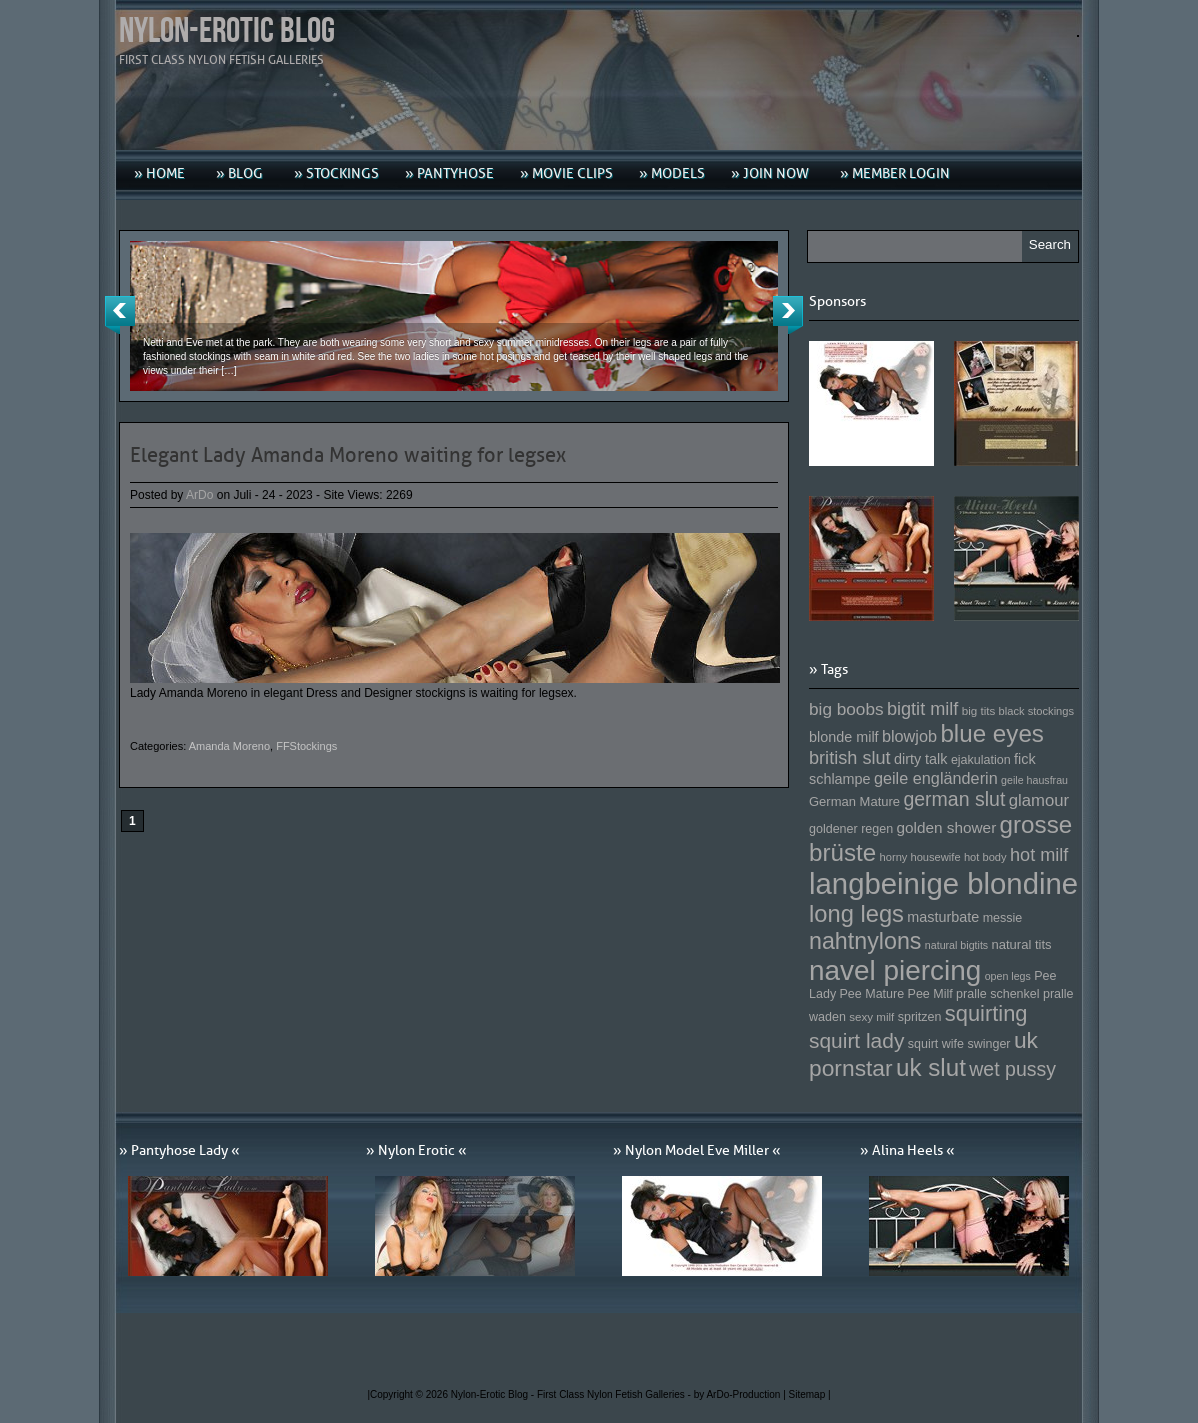  I want to click on geile engländerin [geile engländerin (185 Einträge)], so click(936, 778).